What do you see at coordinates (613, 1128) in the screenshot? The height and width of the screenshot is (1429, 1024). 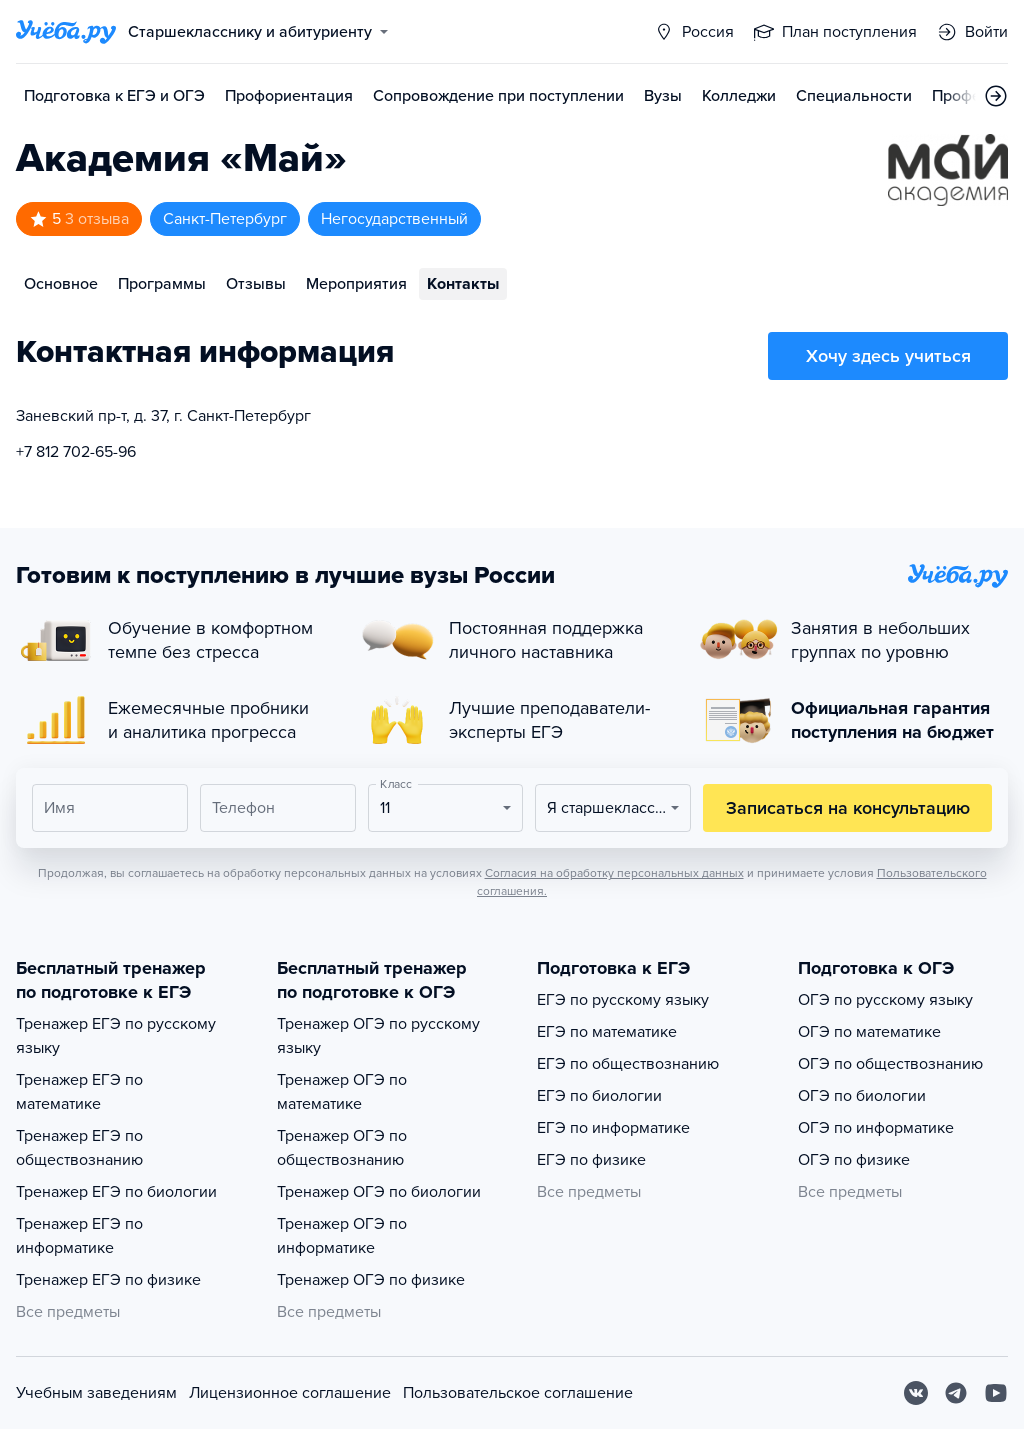 I see `ЕГЭ по информатике` at bounding box center [613, 1128].